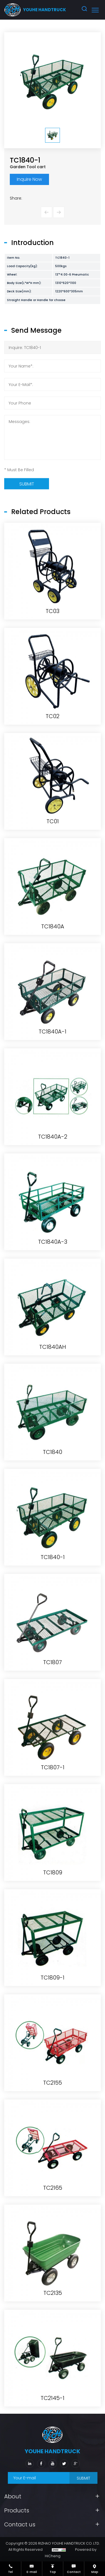 The width and height of the screenshot is (105, 2576). I want to click on TC2155, so click(52, 2409).